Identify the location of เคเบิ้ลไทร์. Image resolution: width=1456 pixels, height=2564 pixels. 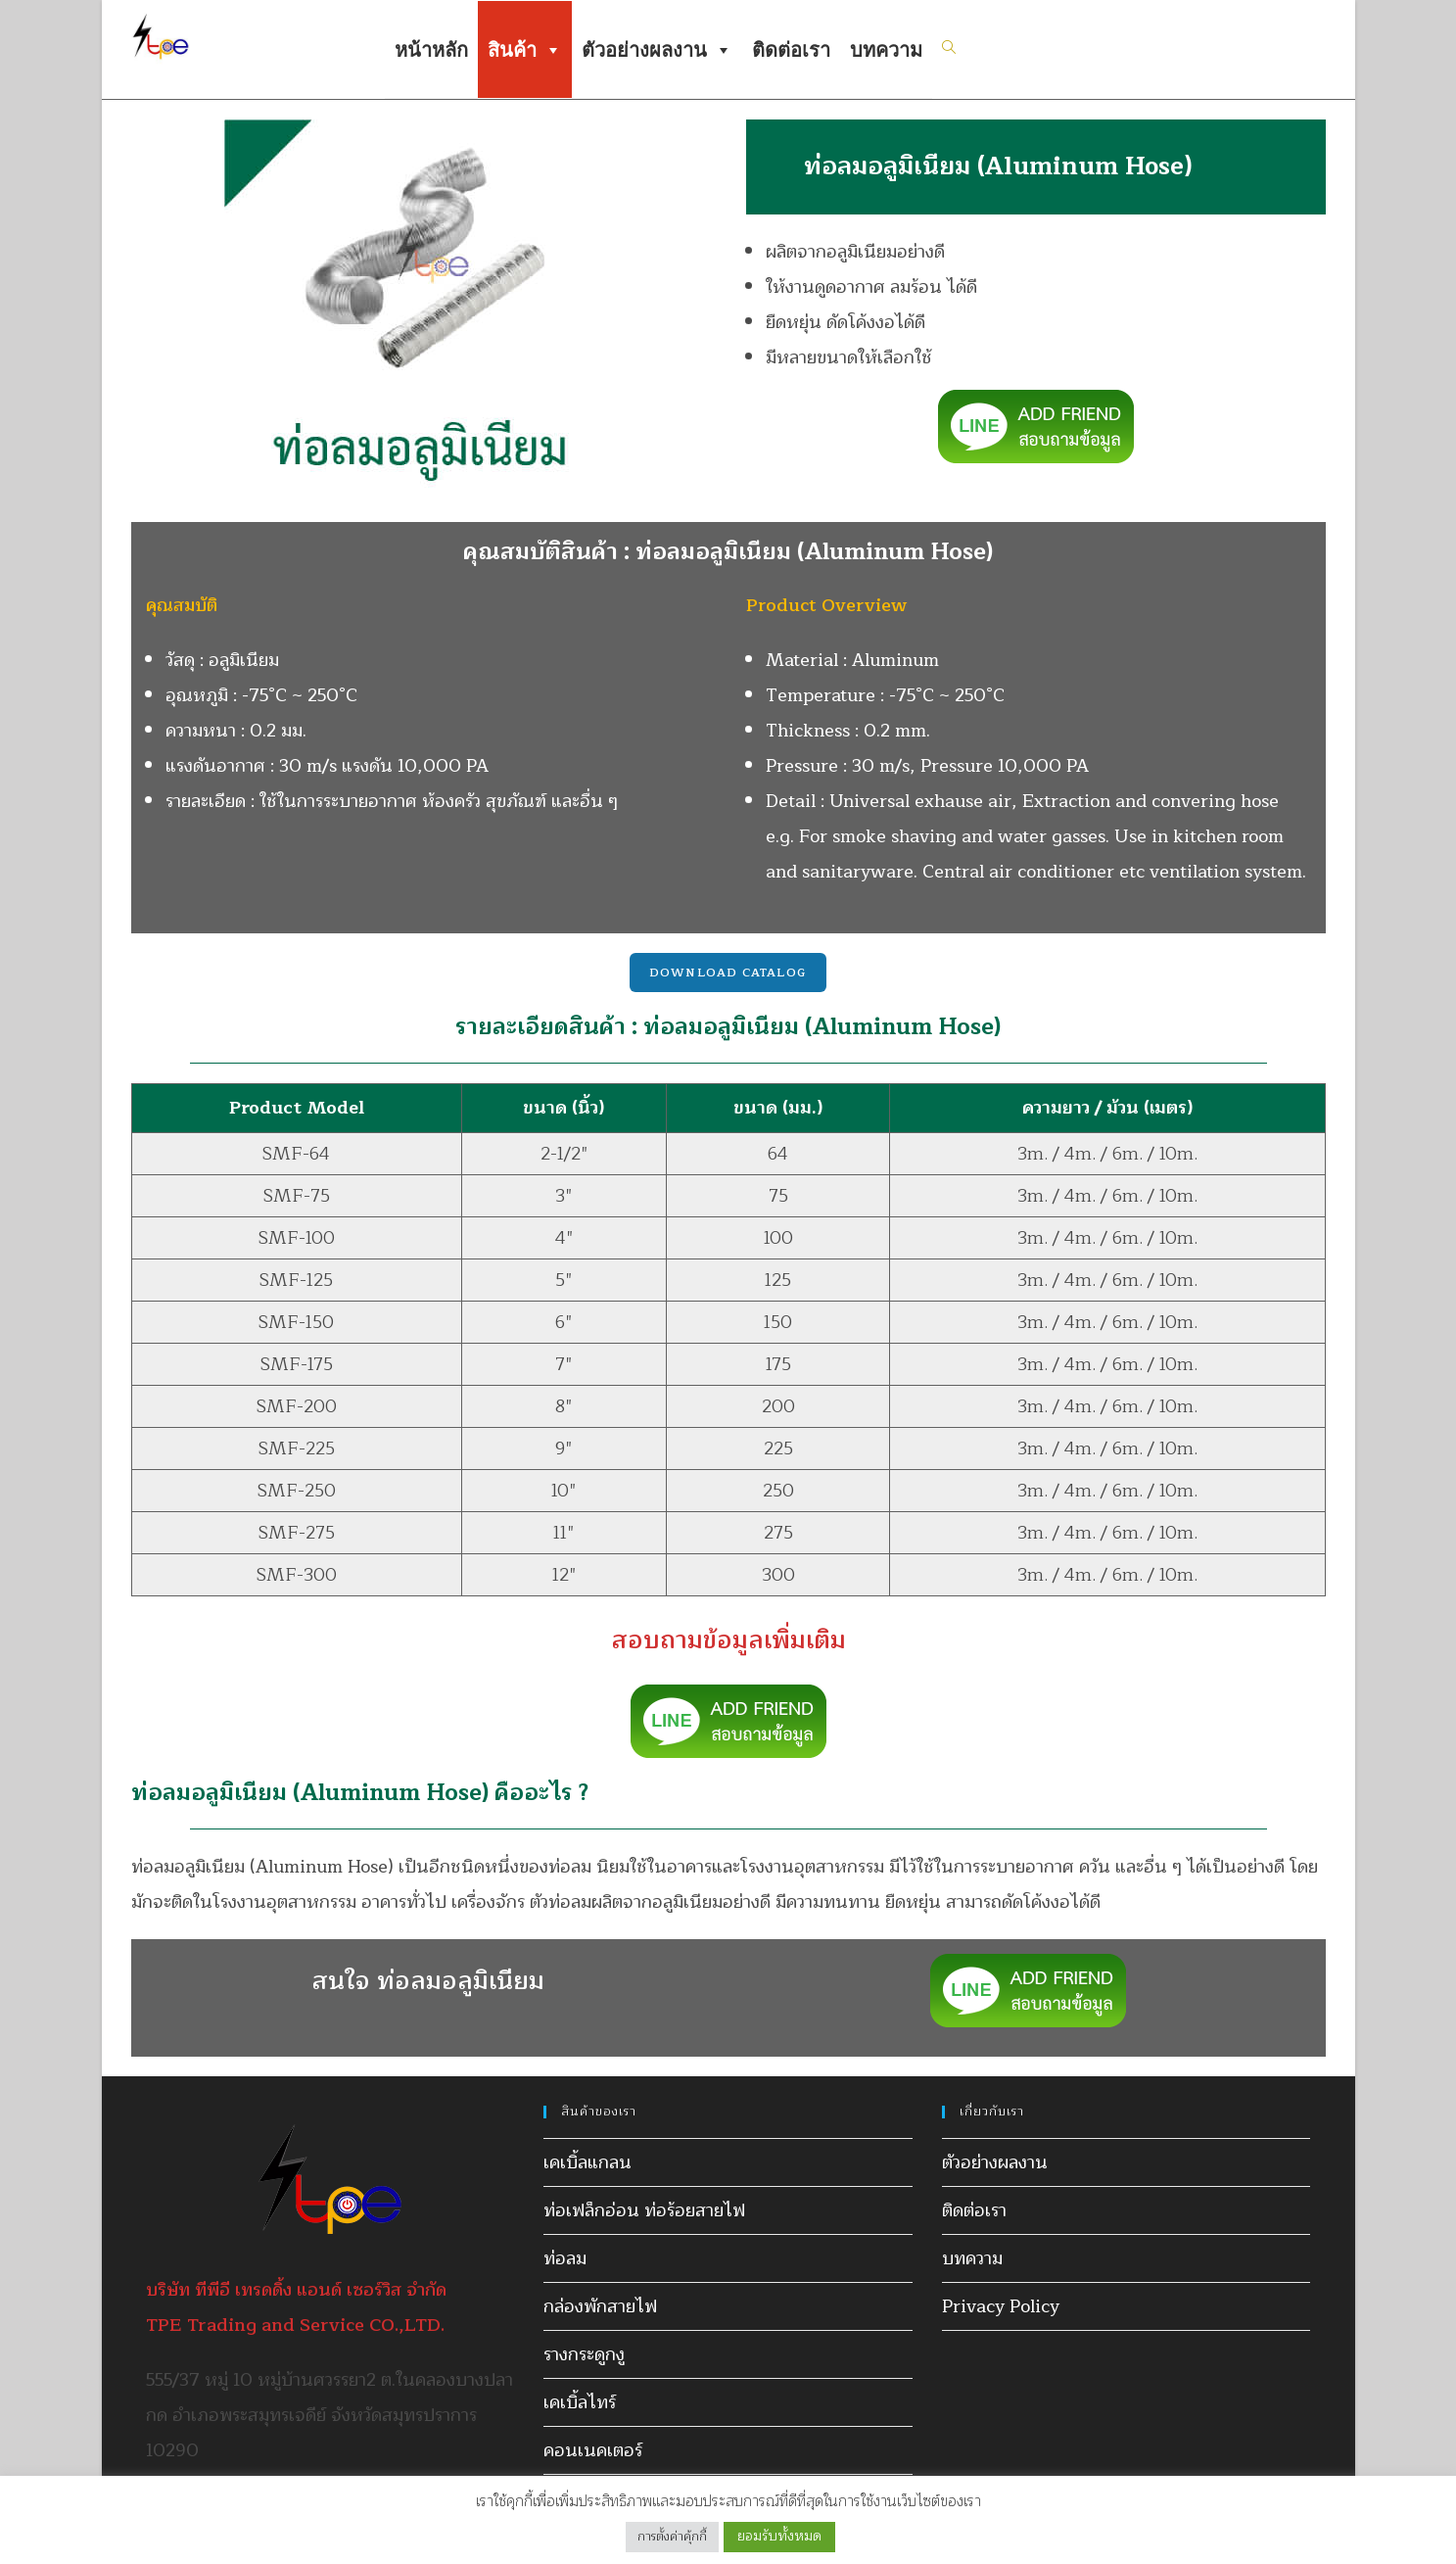
(579, 2402).